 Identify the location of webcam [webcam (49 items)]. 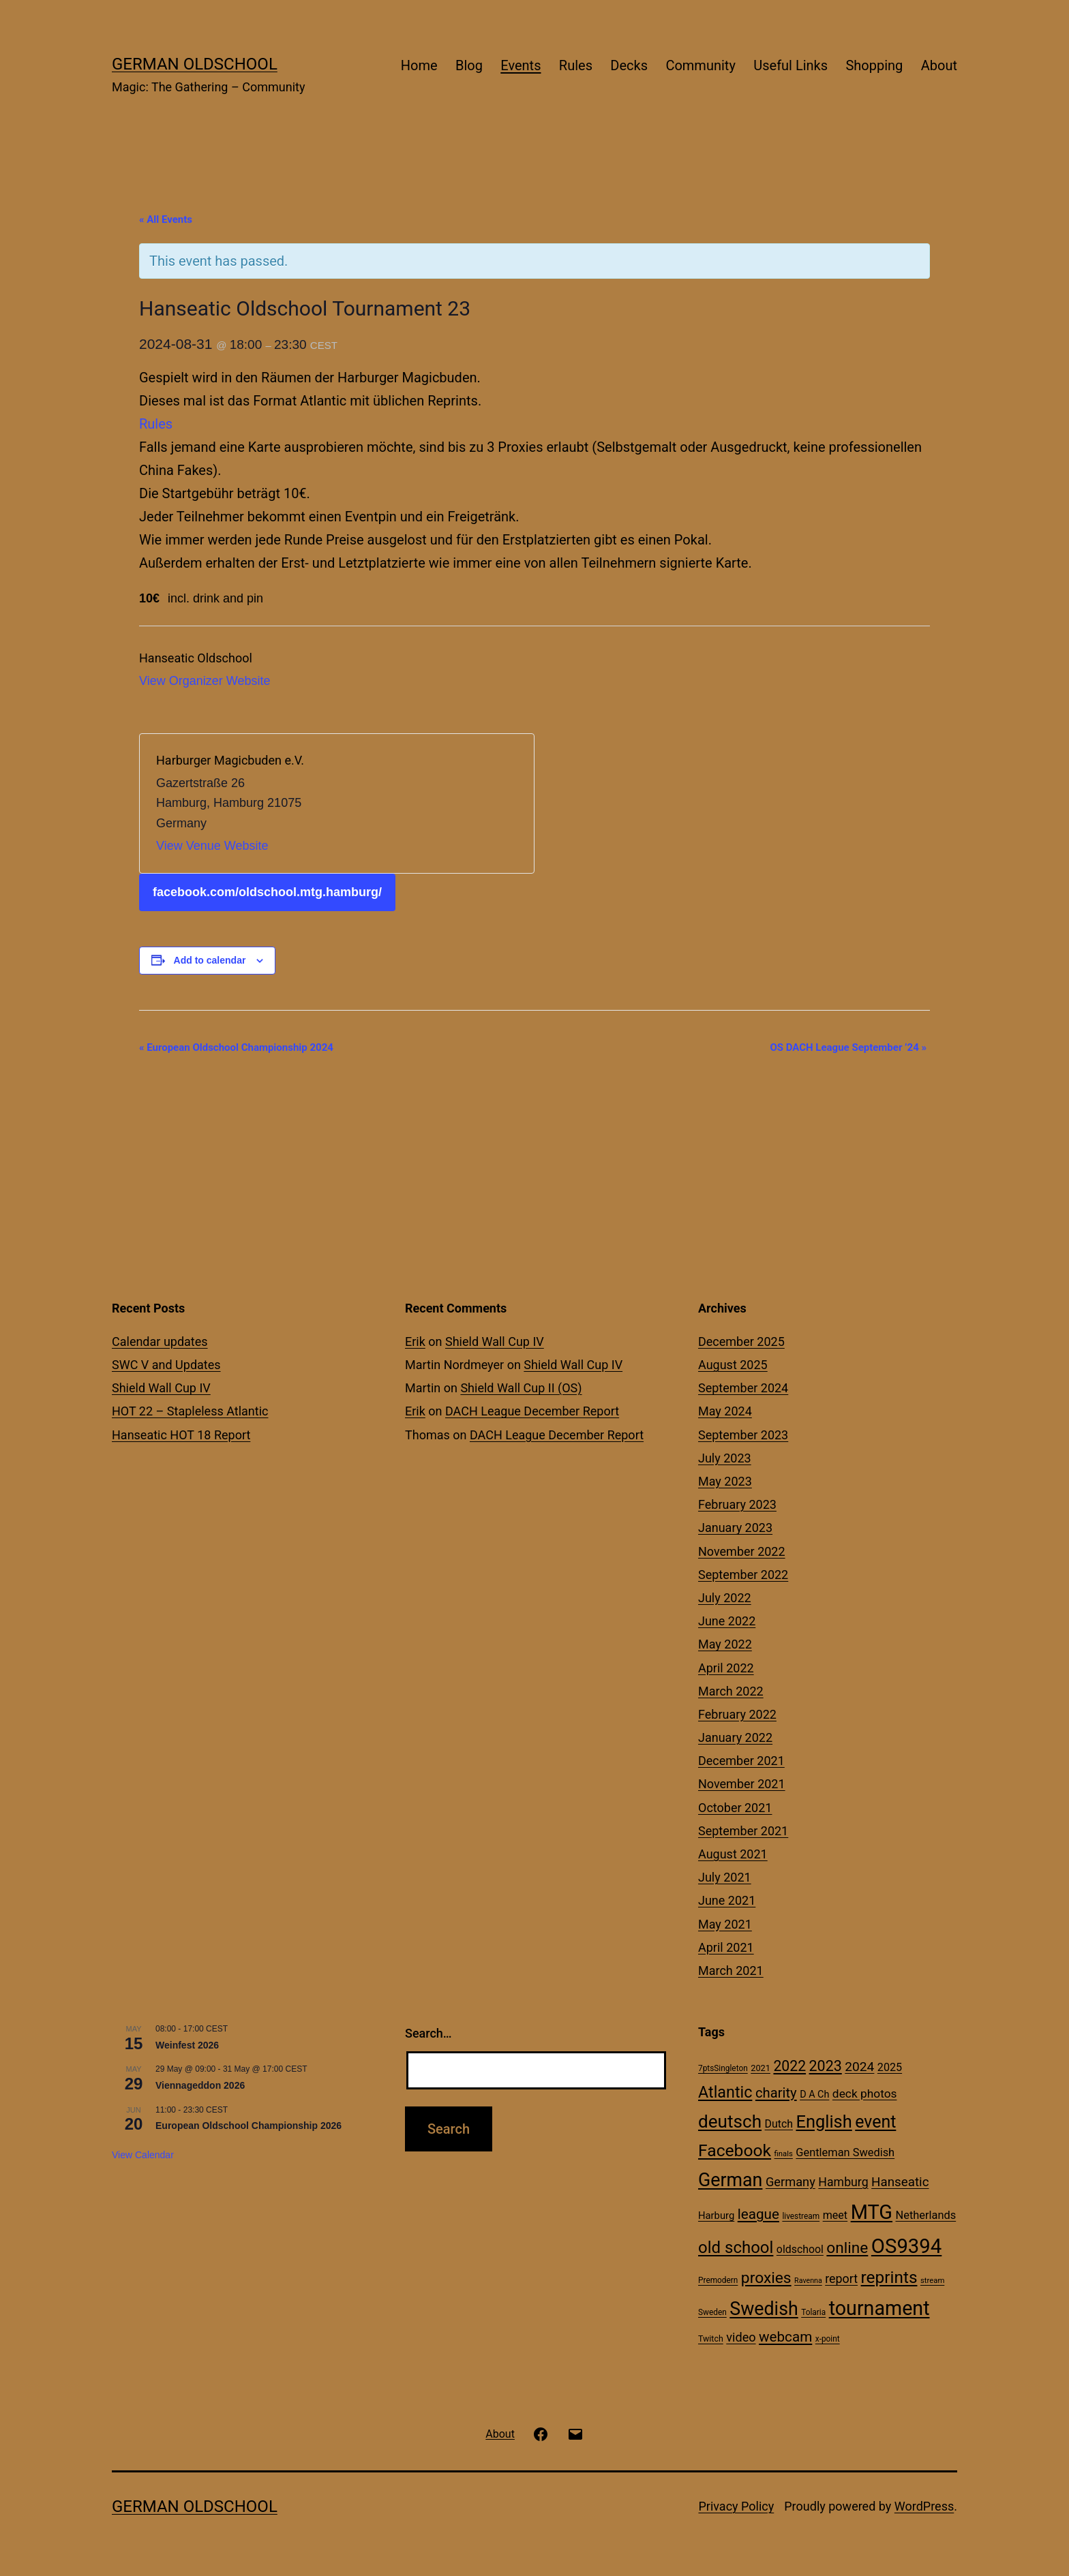
(785, 2337).